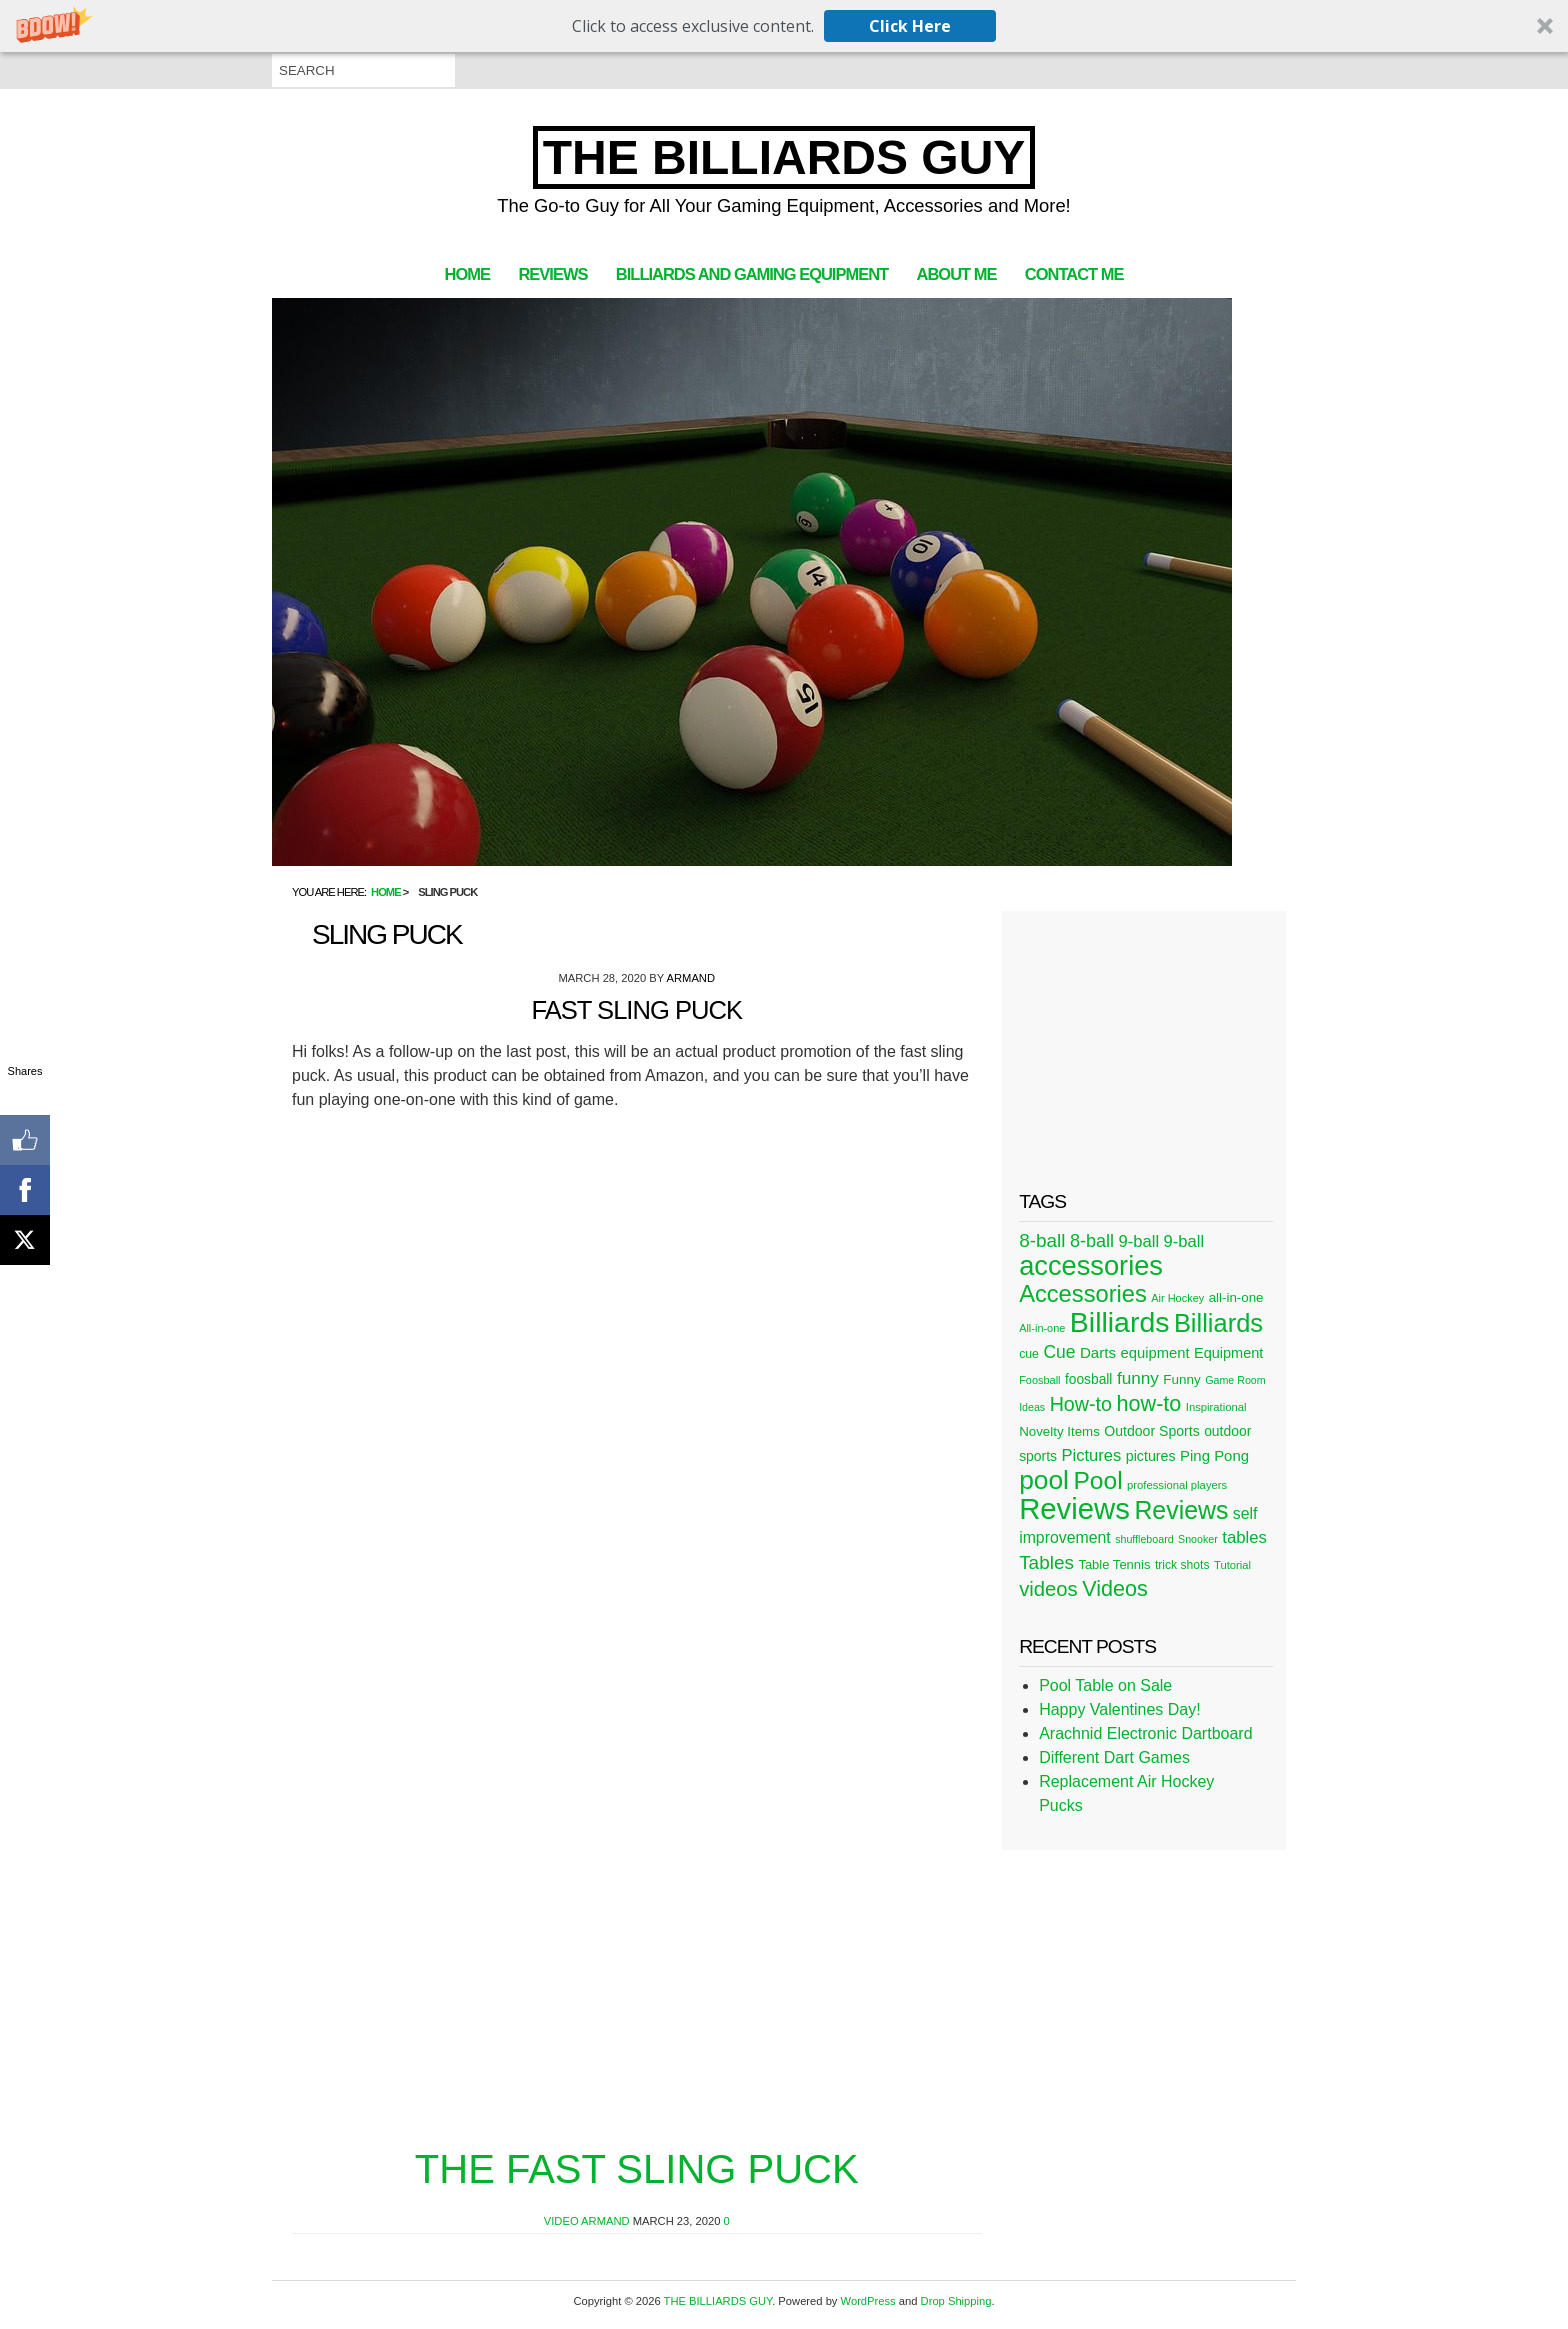 This screenshot has width=1568, height=2329. What do you see at coordinates (1182, 1565) in the screenshot?
I see `trick shots [trick shots (24 items)]` at bounding box center [1182, 1565].